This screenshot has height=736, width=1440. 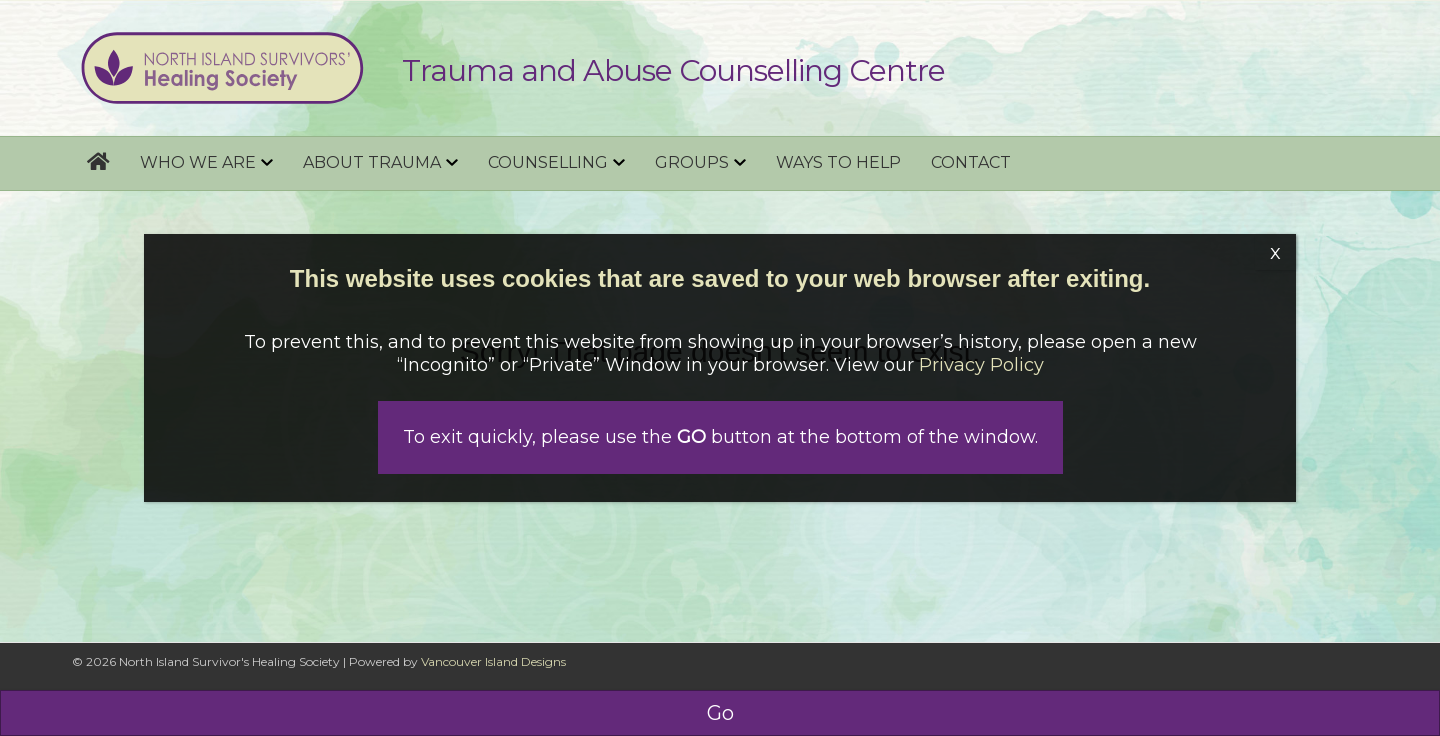 I want to click on Contact, so click(x=971, y=162).